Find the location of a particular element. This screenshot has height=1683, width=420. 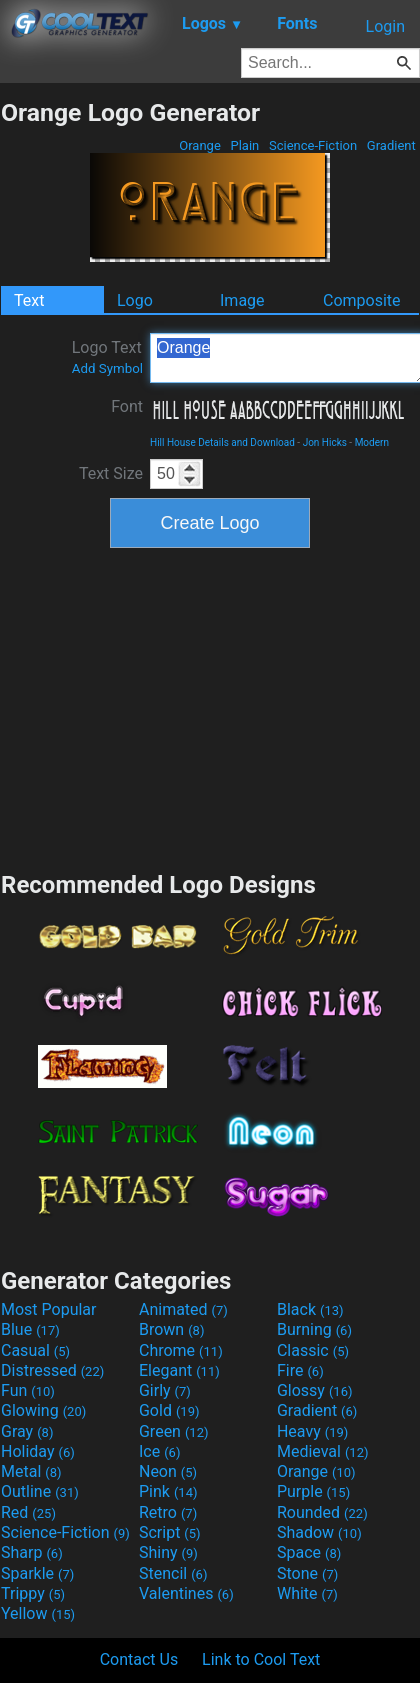

Elegant is located at coordinates (179, 1370).